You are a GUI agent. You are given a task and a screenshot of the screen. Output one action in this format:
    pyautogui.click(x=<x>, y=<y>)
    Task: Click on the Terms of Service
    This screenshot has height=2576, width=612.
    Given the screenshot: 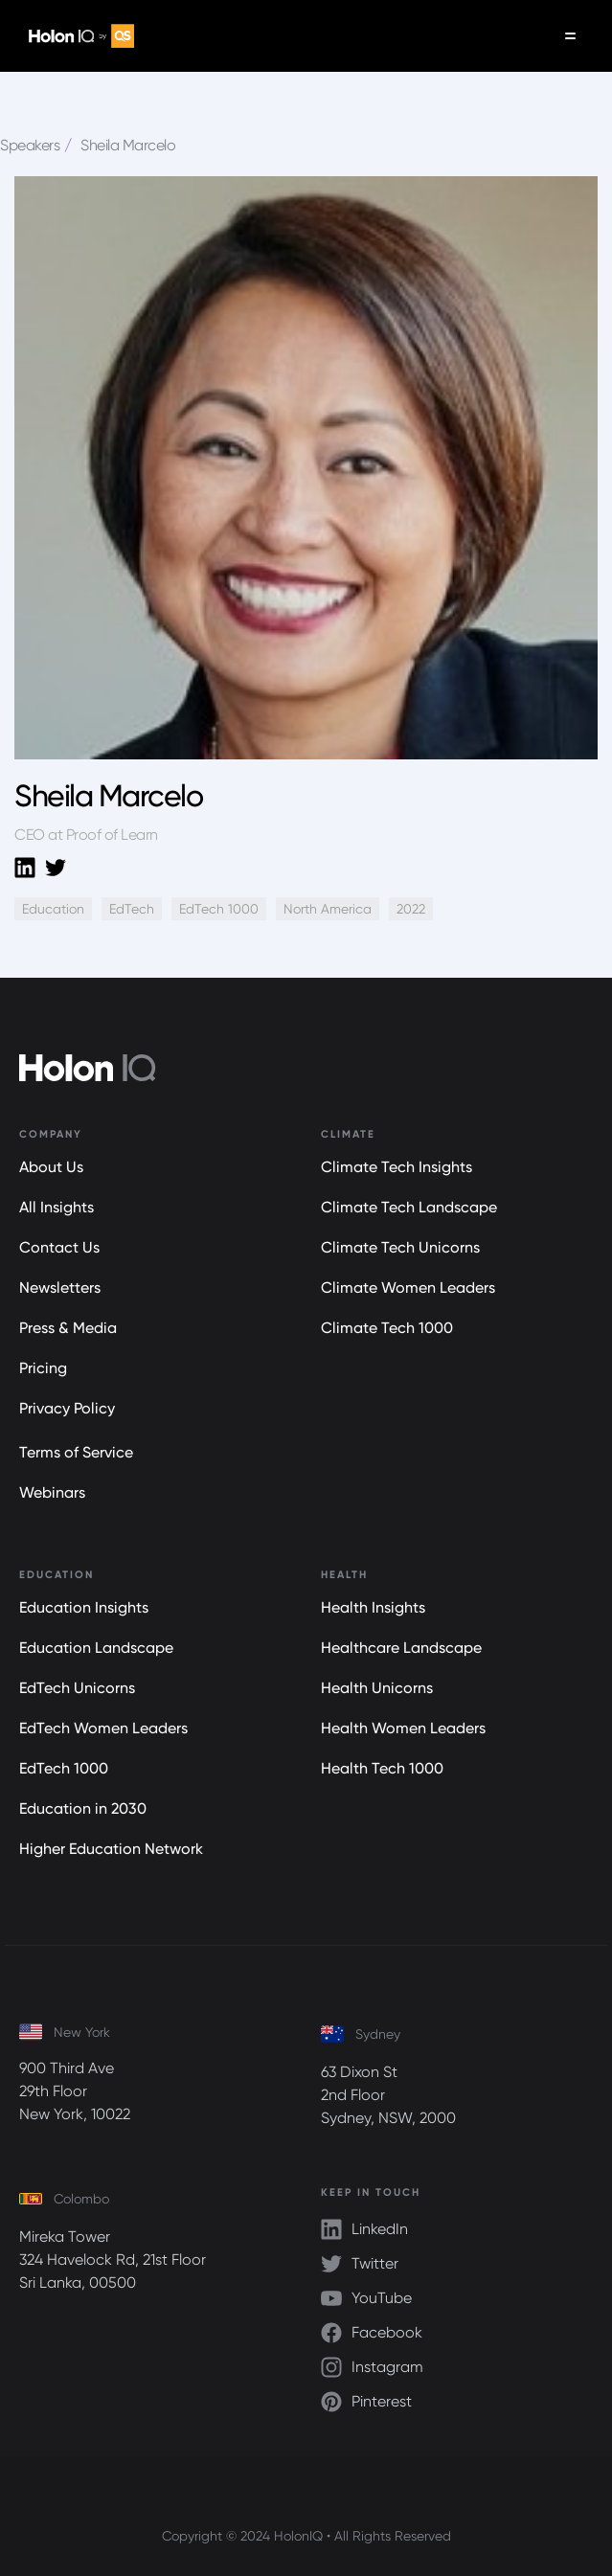 What is the action you would take?
    pyautogui.click(x=76, y=1452)
    